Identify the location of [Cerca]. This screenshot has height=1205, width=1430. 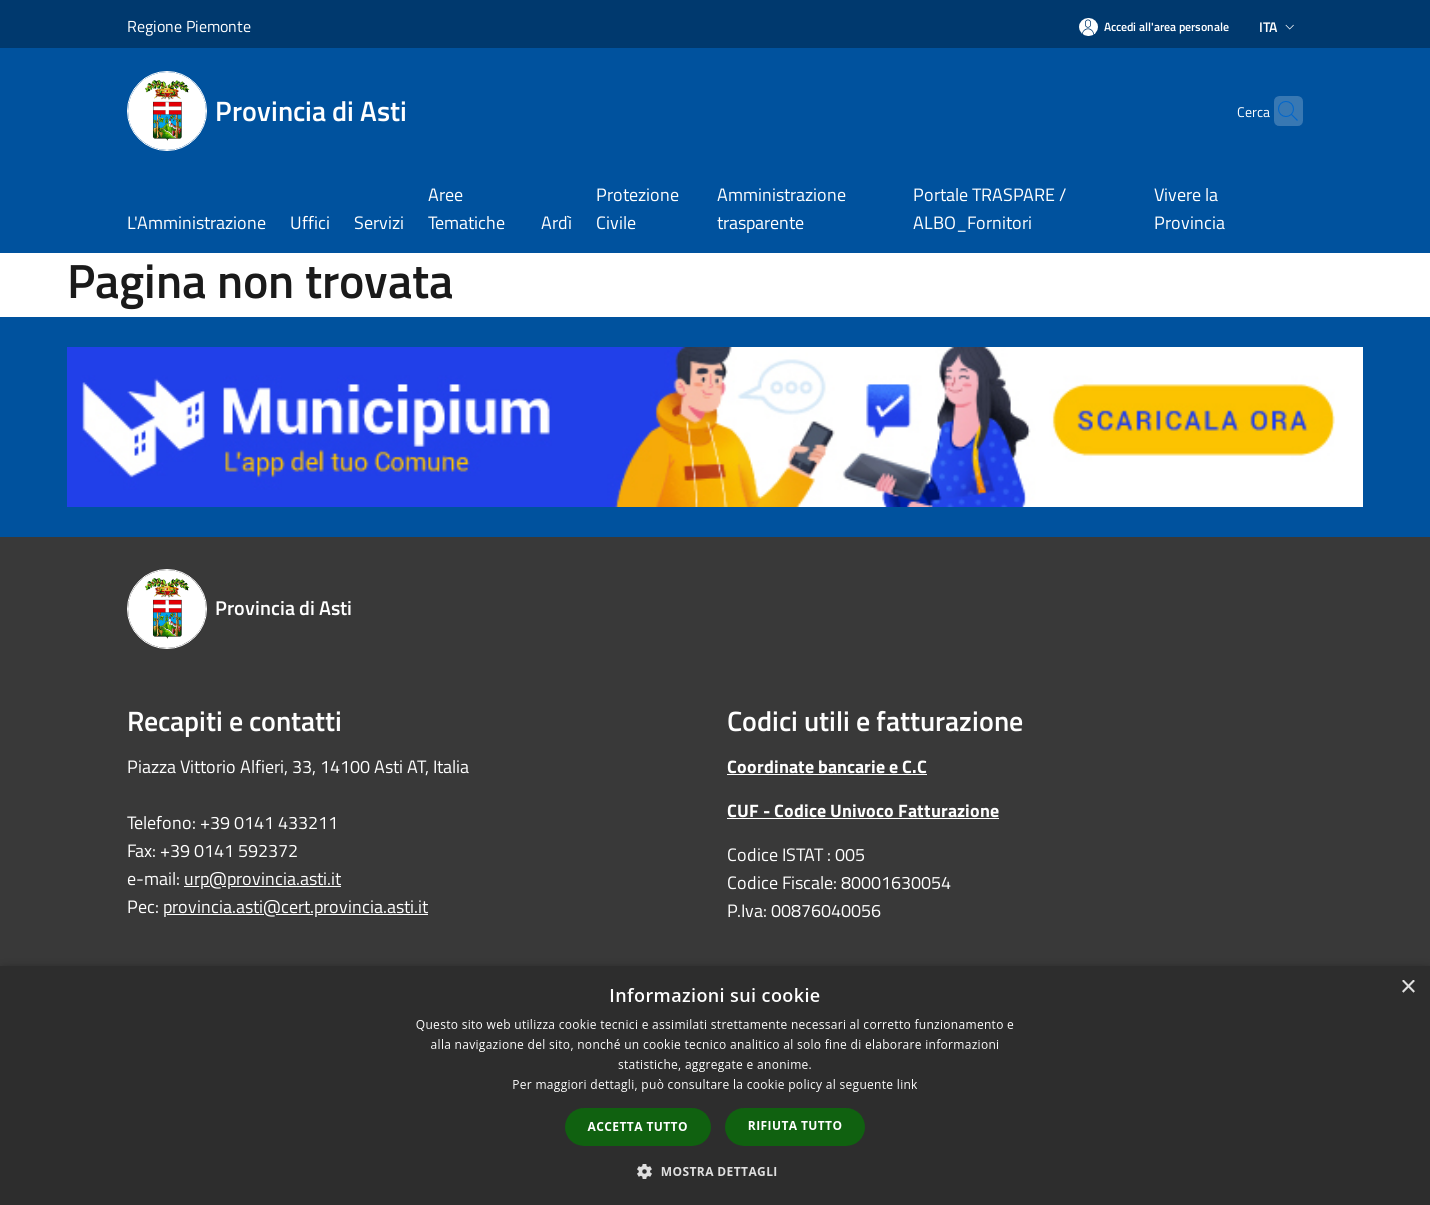
(1279, 111).